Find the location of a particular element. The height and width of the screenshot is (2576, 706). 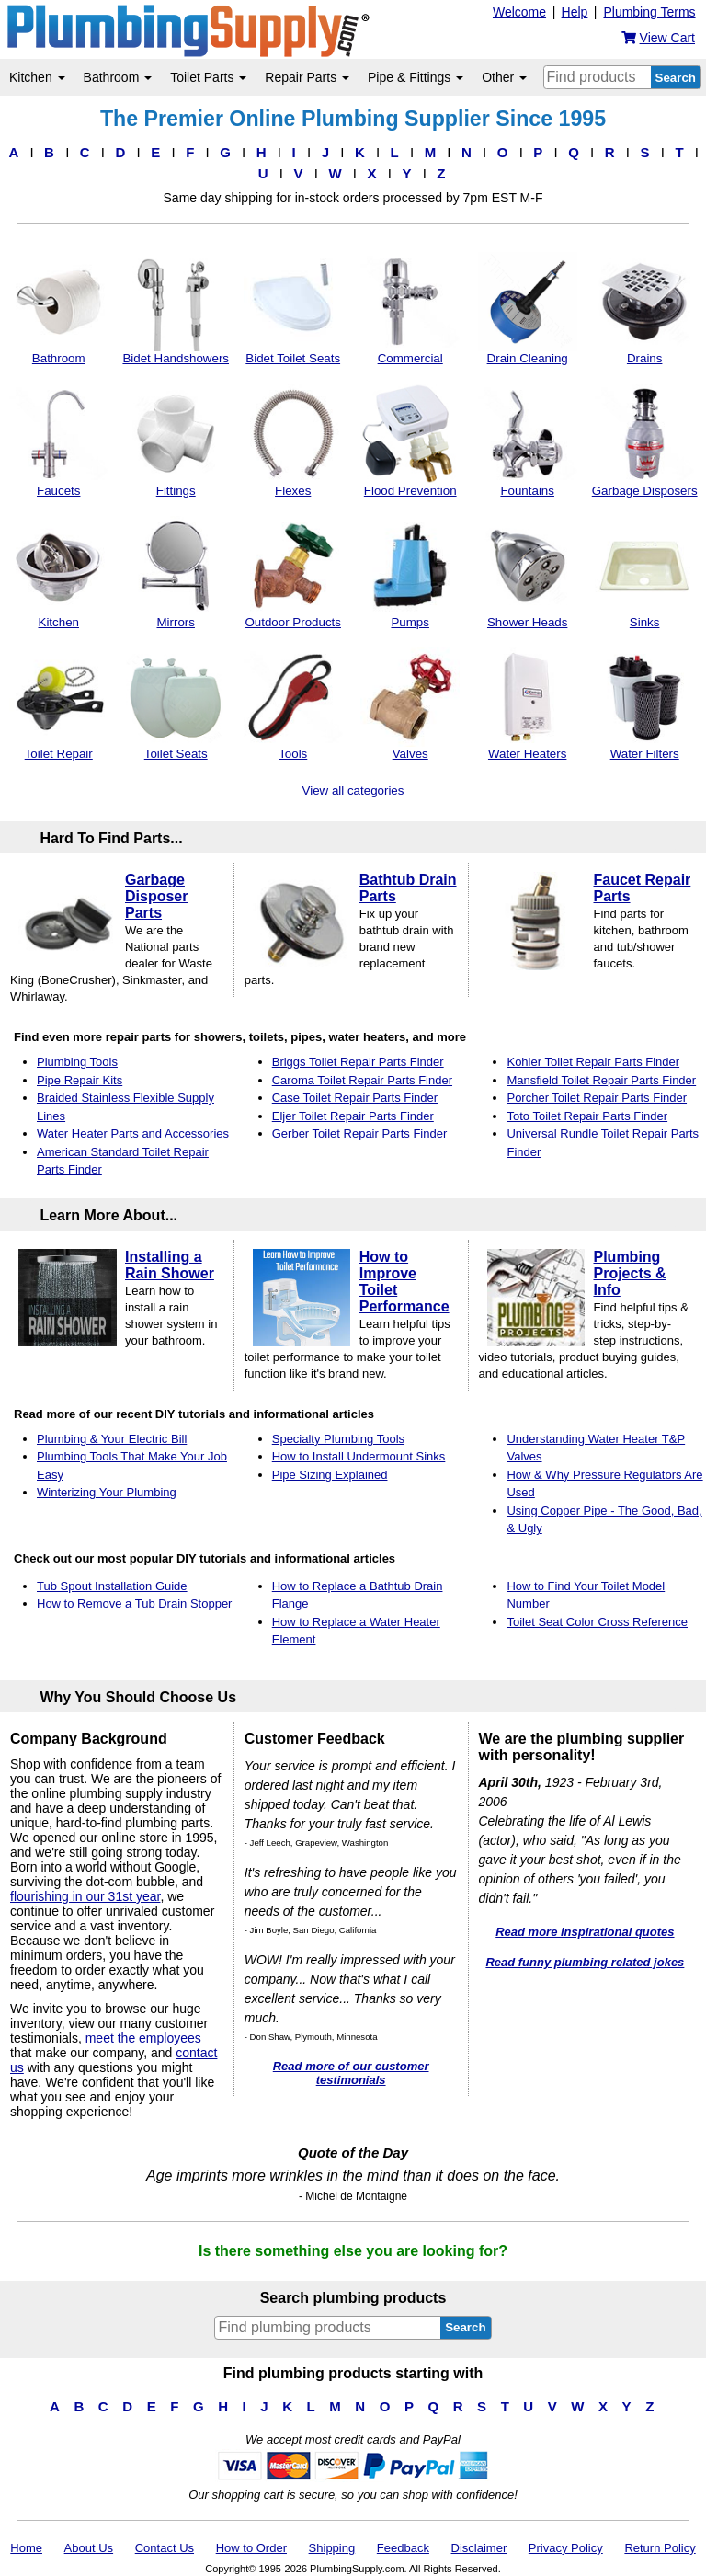

Bidet Toilet Seats is located at coordinates (293, 308).